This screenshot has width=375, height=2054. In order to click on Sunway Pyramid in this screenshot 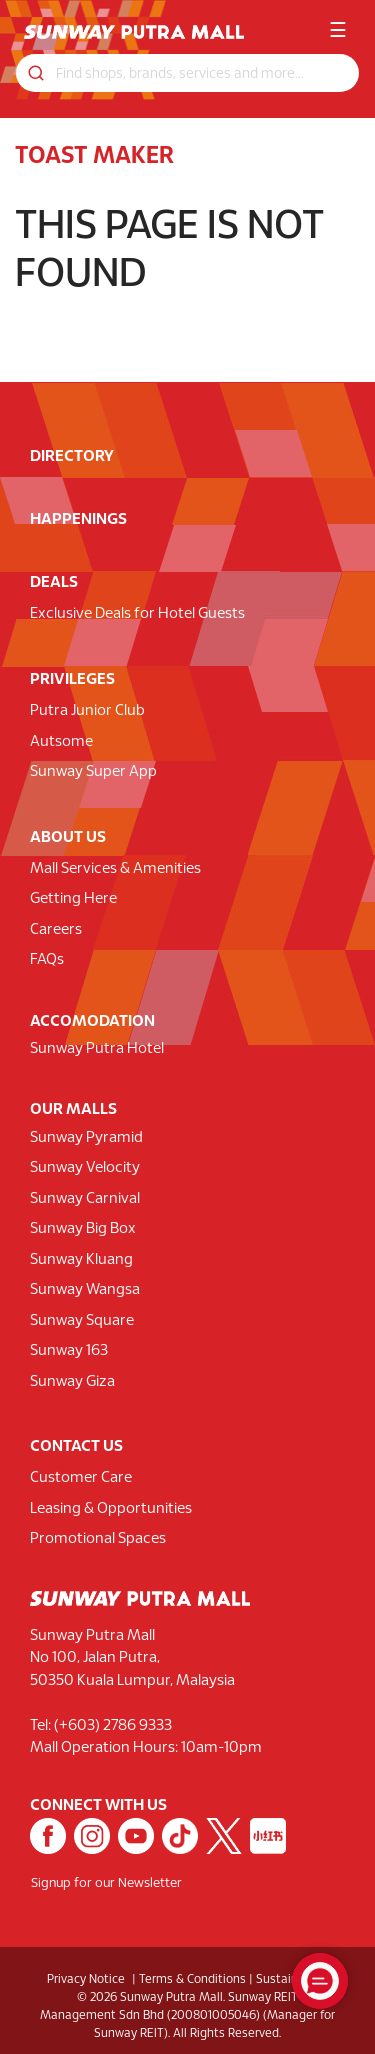, I will do `click(86, 1138)`.